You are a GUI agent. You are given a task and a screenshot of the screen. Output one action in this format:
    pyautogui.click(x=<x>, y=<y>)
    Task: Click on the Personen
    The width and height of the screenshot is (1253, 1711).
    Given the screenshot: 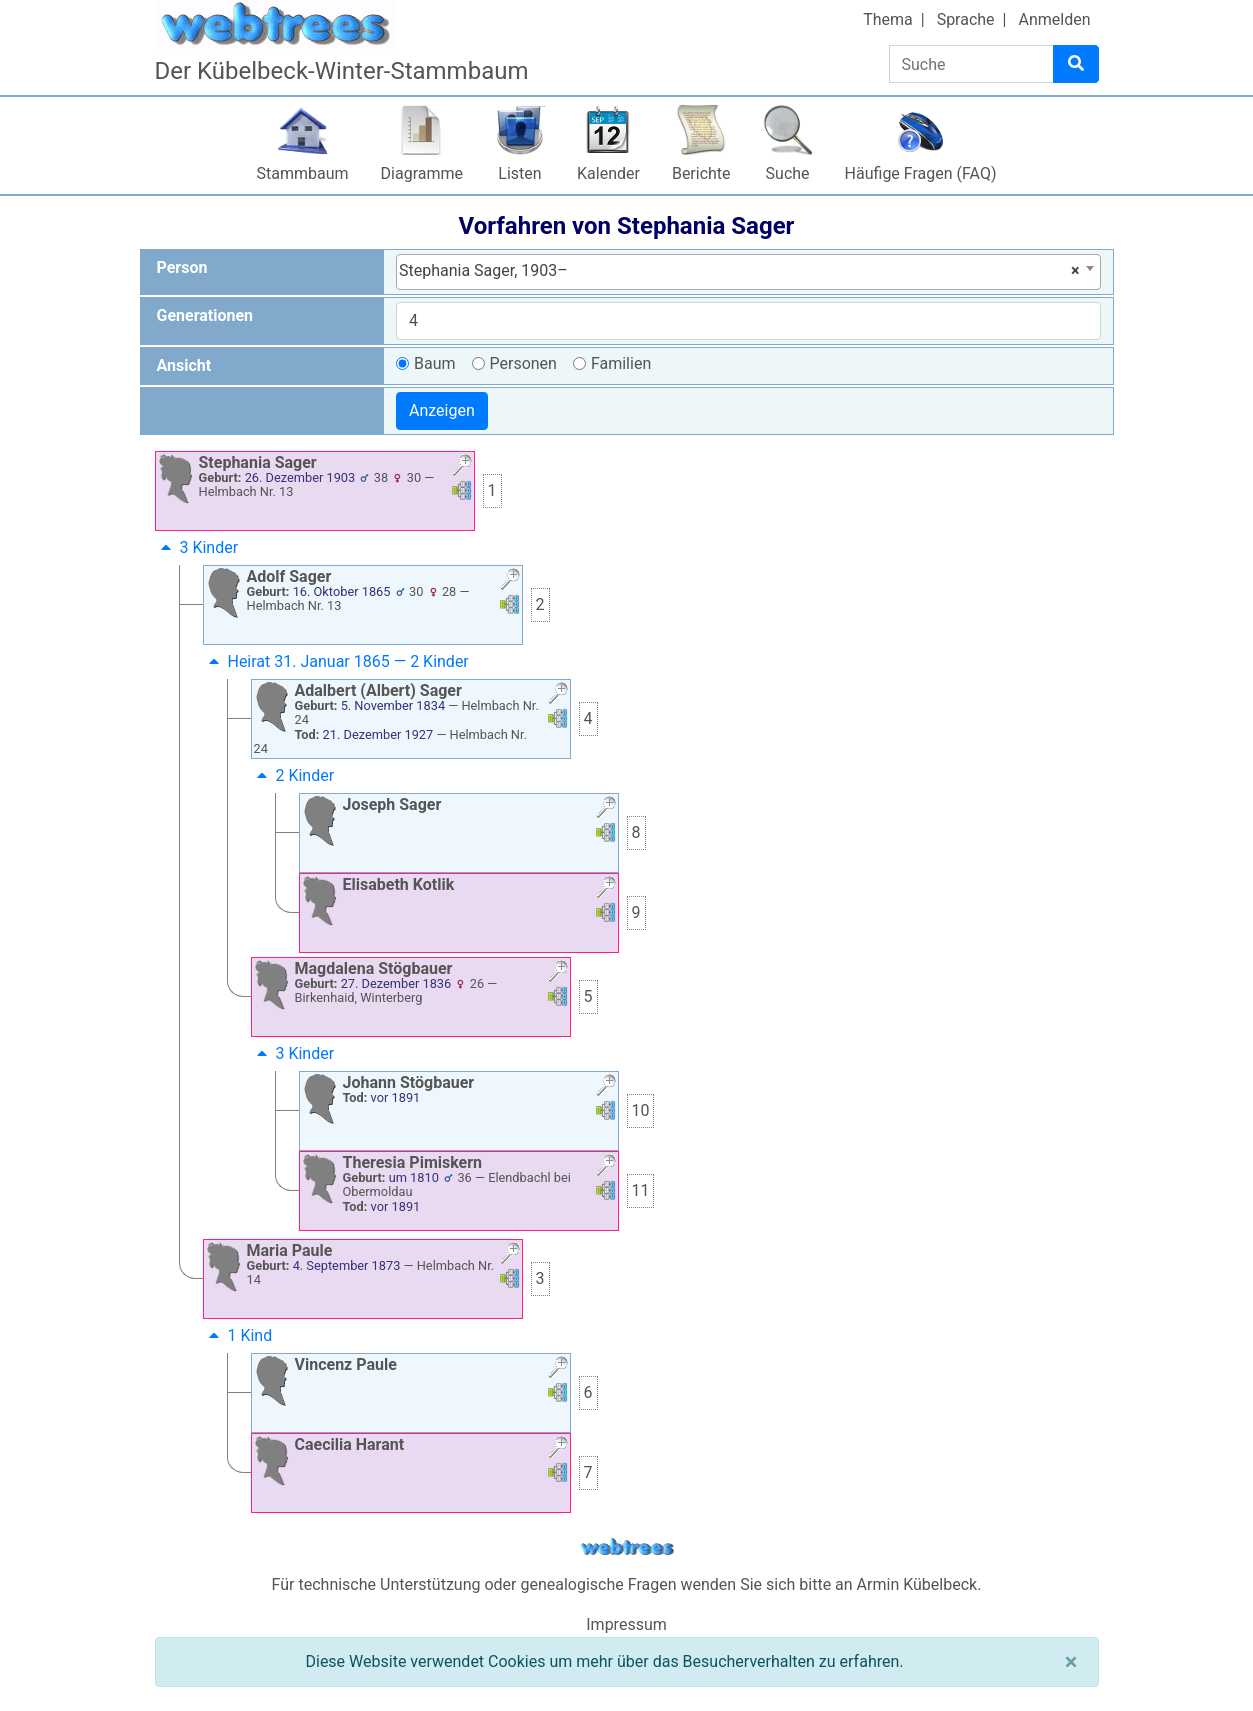 What is the action you would take?
    pyautogui.click(x=523, y=363)
    